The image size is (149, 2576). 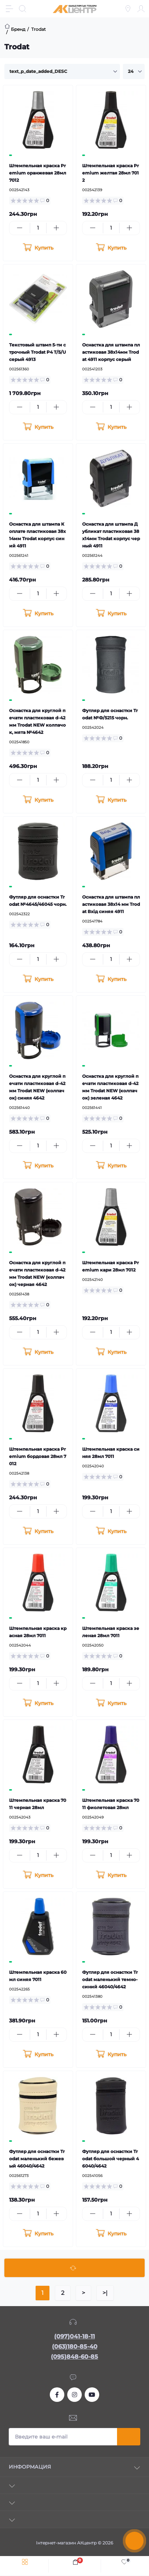 I want to click on (063)180-85-40, so click(x=74, y=2346).